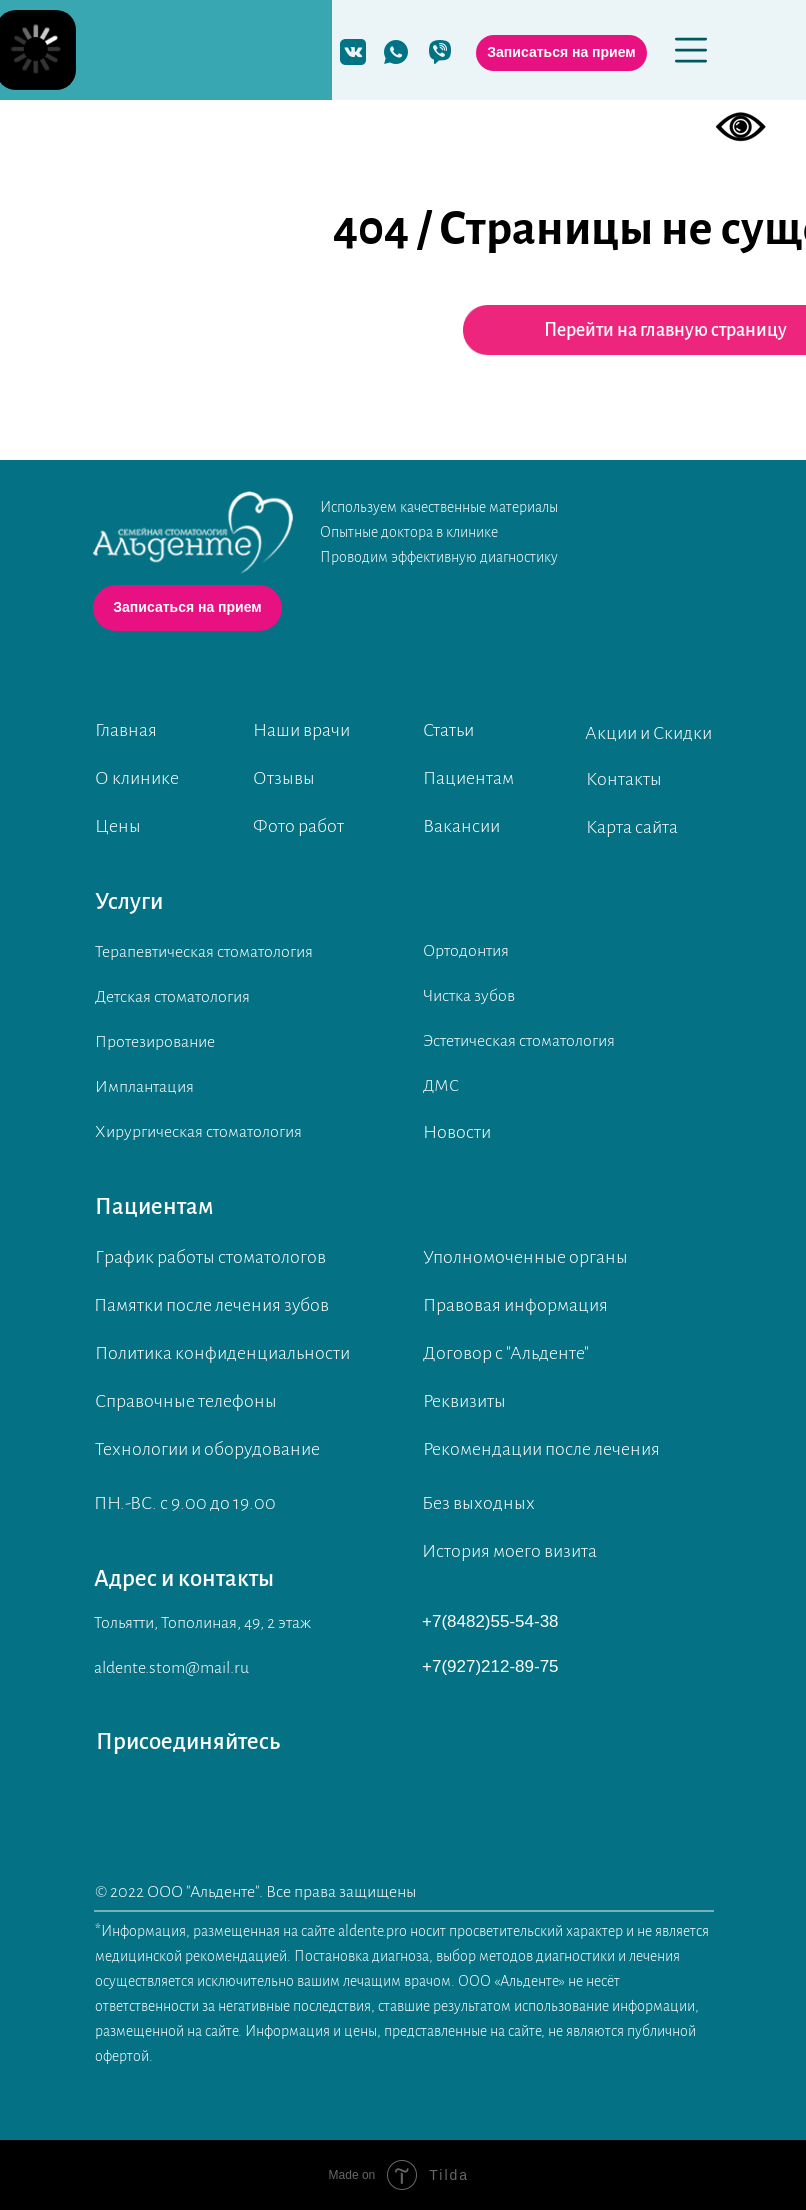 The width and height of the screenshot is (806, 2210). Describe the element at coordinates (207, 1449) in the screenshot. I see `Технологии и оборудование` at that location.